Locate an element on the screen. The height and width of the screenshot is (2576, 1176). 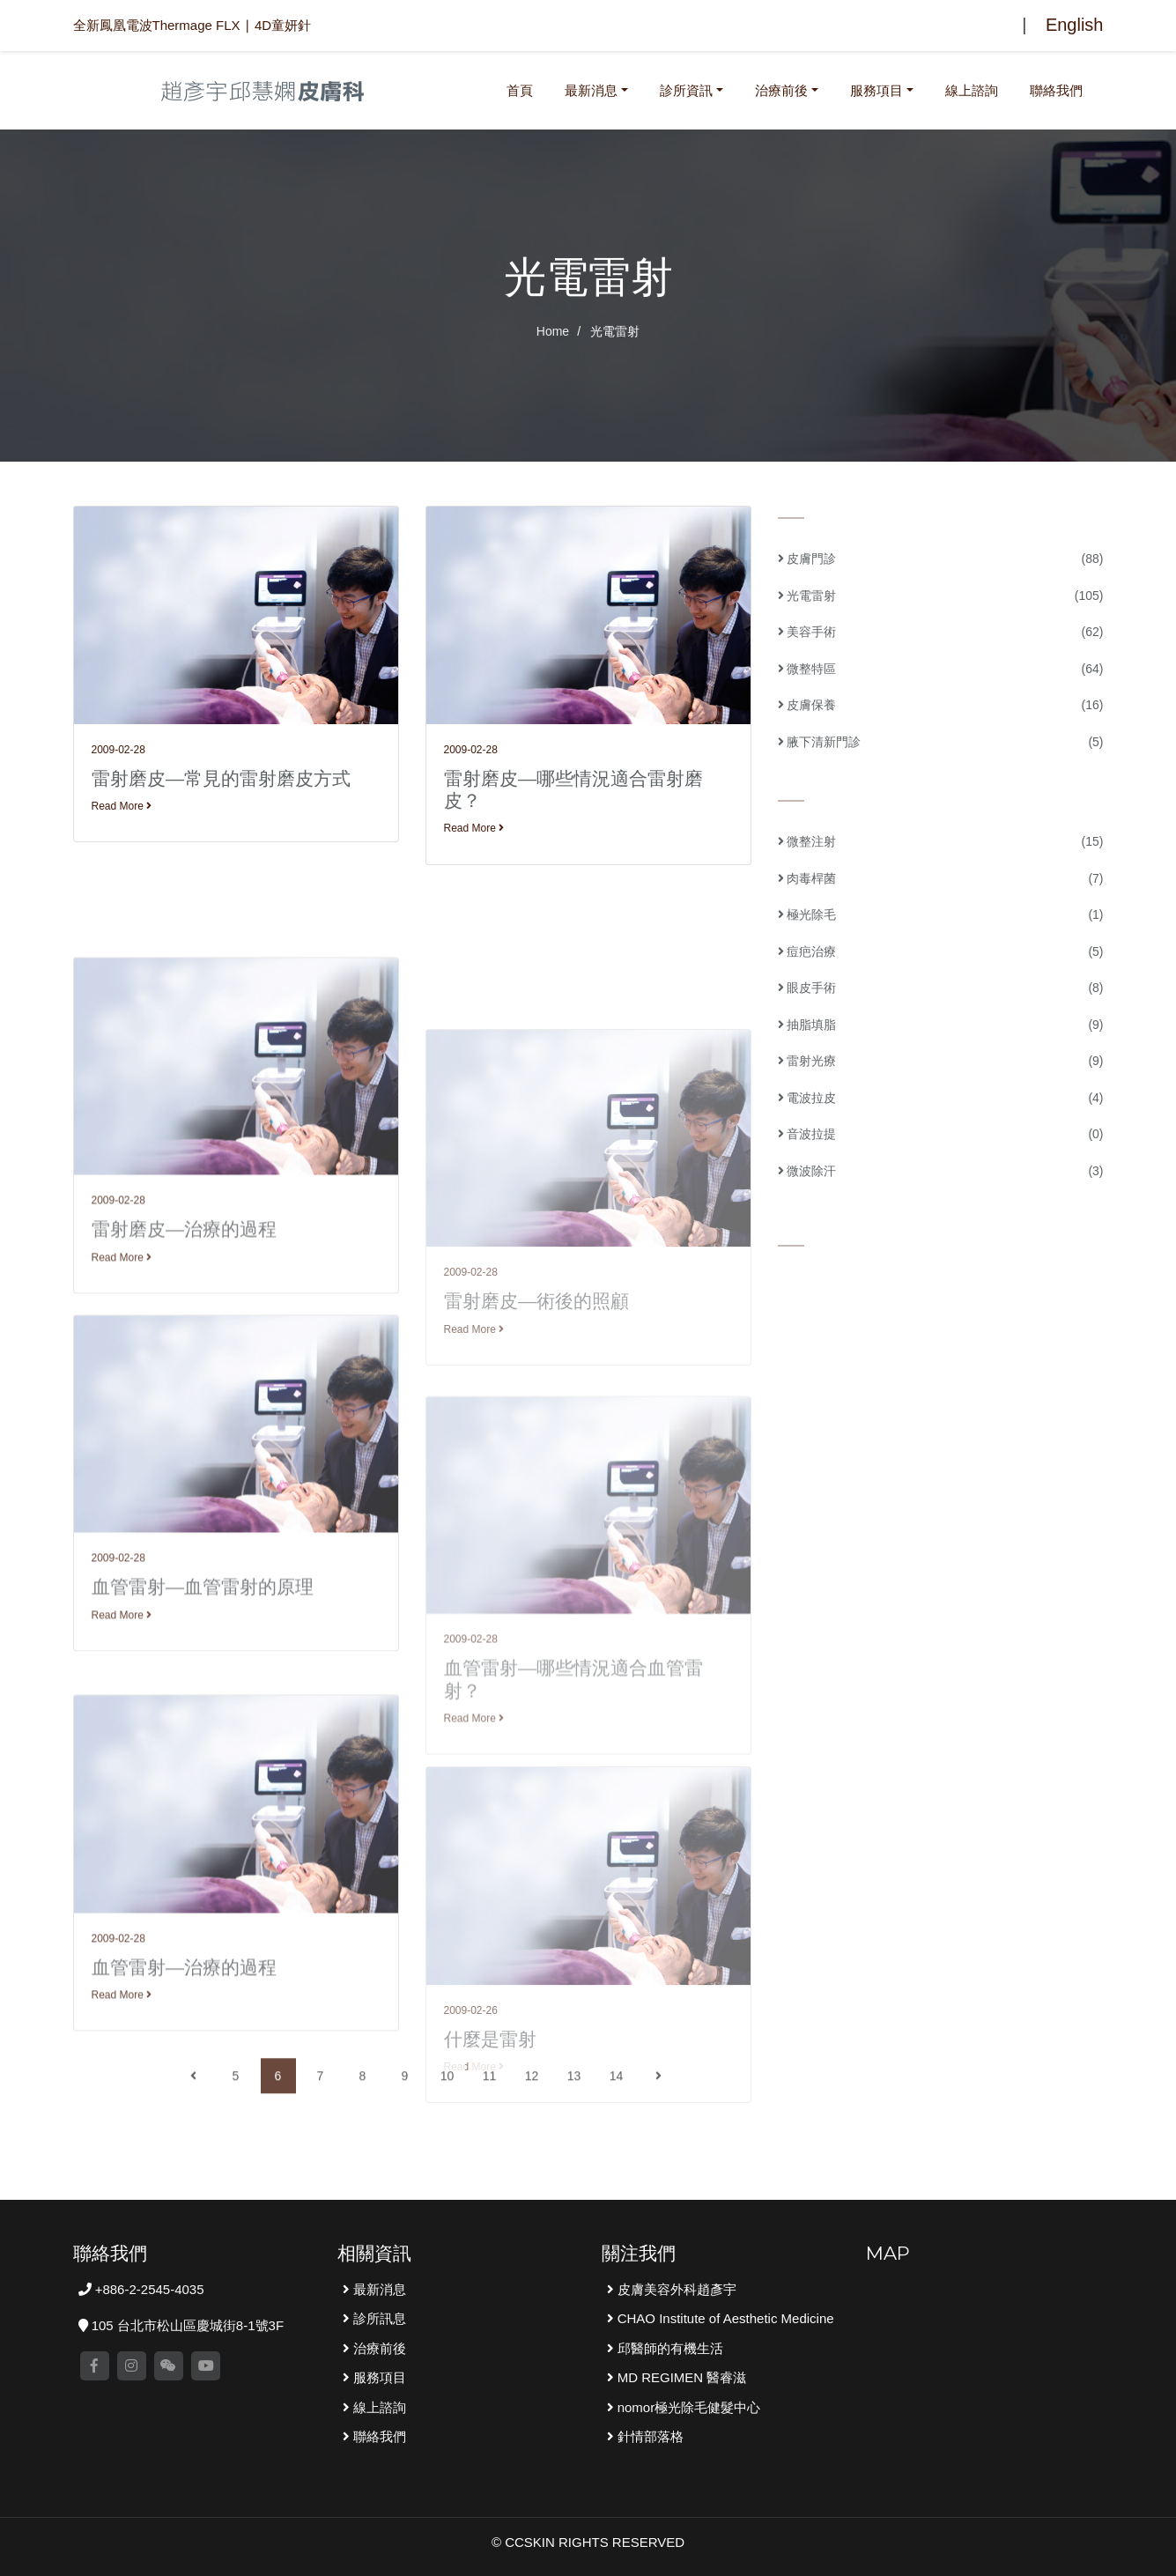
邱醫師的有機生活 is located at coordinates (668, 2348).